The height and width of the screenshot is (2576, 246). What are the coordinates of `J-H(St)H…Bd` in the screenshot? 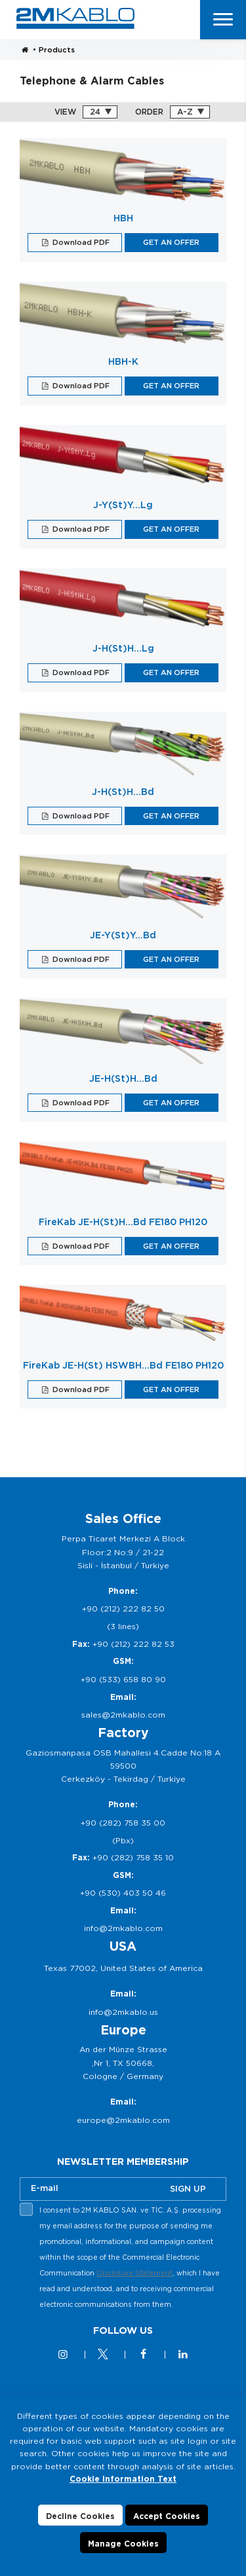 It's located at (123, 791).